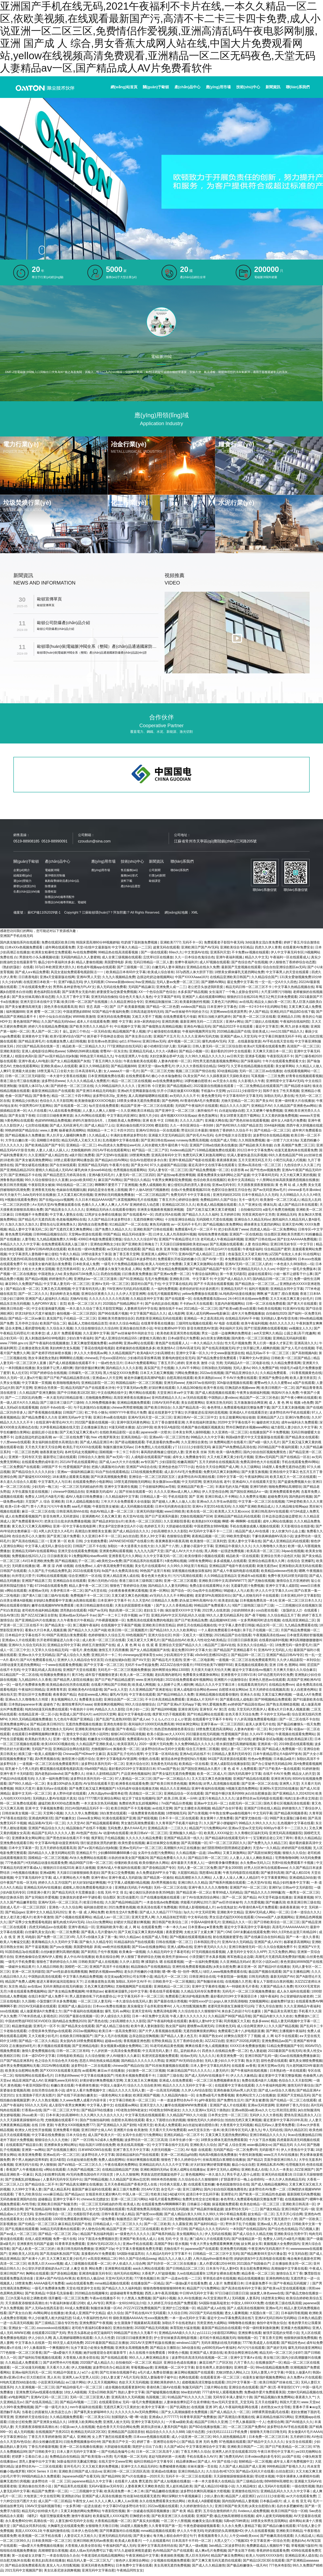 The width and height of the screenshot is (323, 2576). Describe the element at coordinates (137, 1277) in the screenshot. I see `曰曰鲁夜夜免费播放` at that location.